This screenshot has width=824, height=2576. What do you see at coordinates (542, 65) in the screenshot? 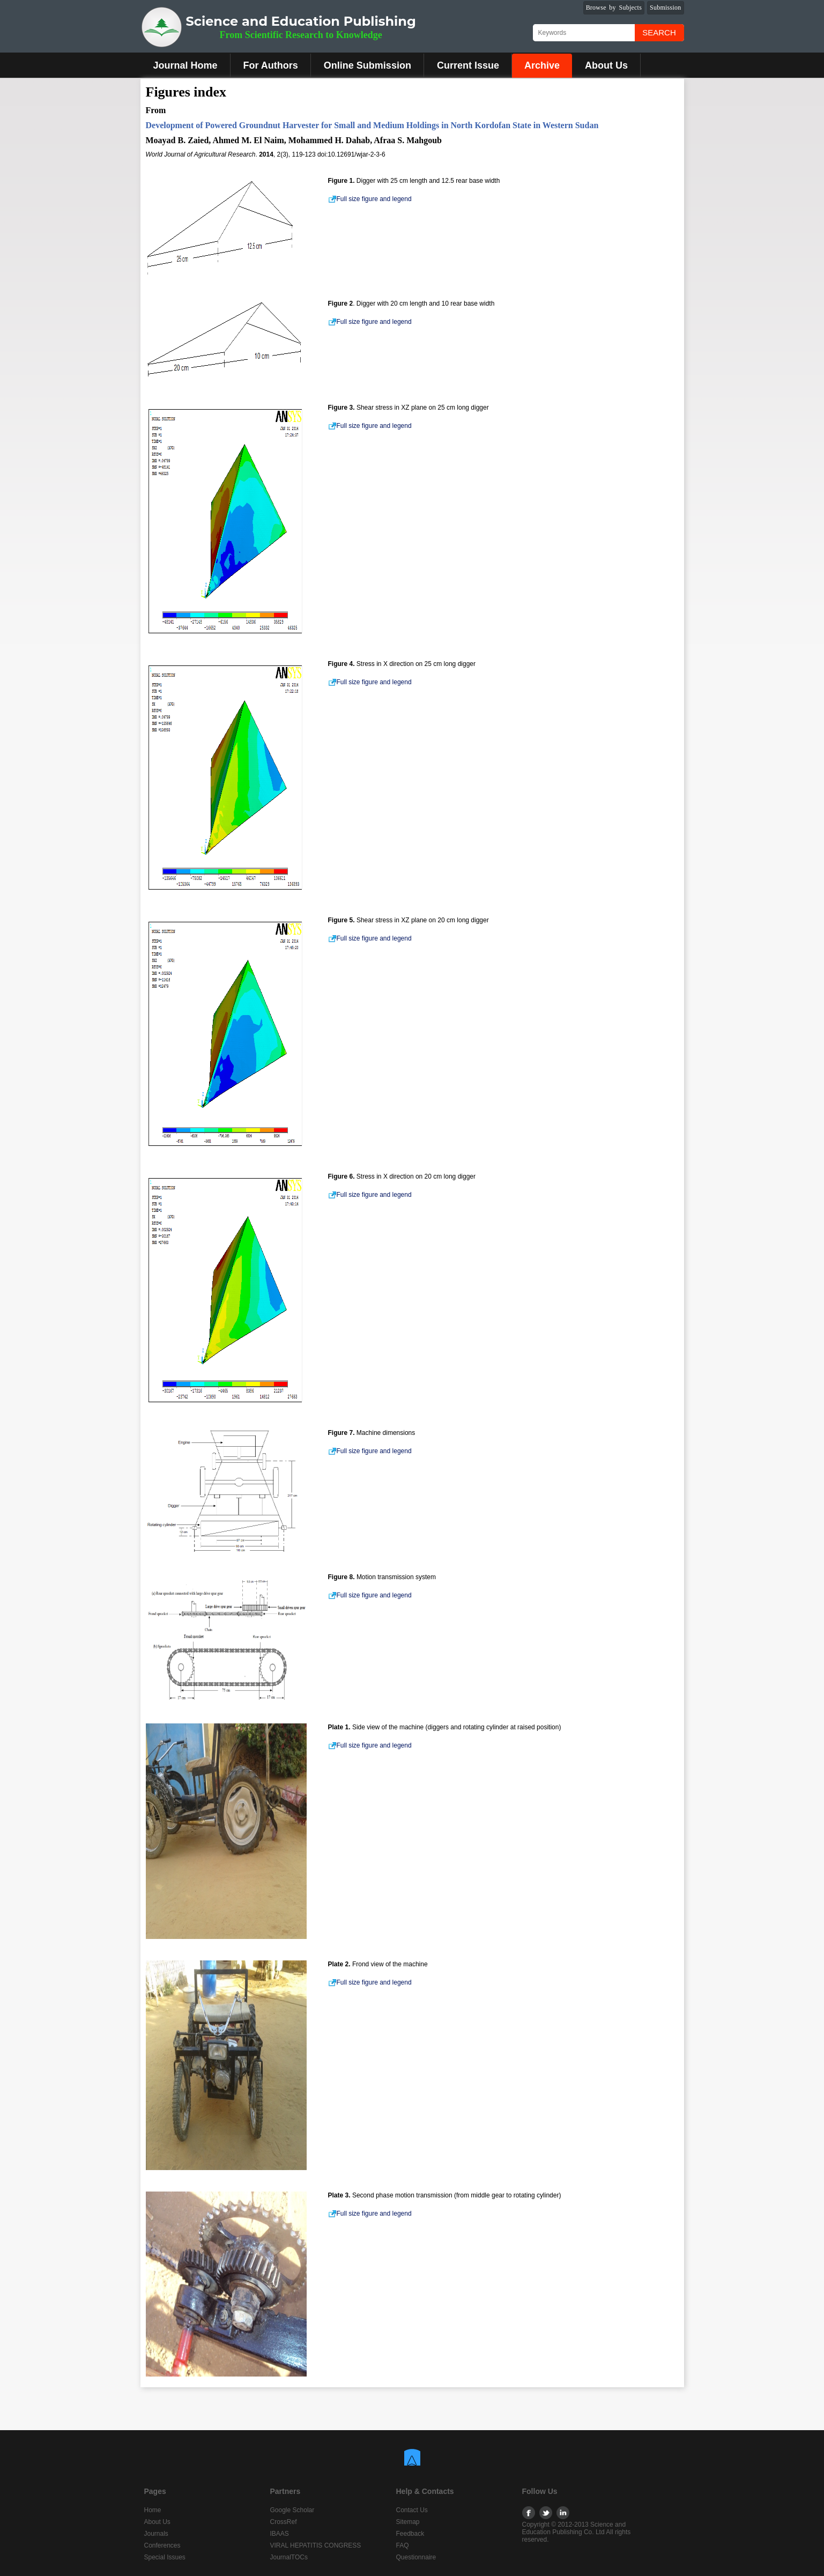
I see `Archive` at bounding box center [542, 65].